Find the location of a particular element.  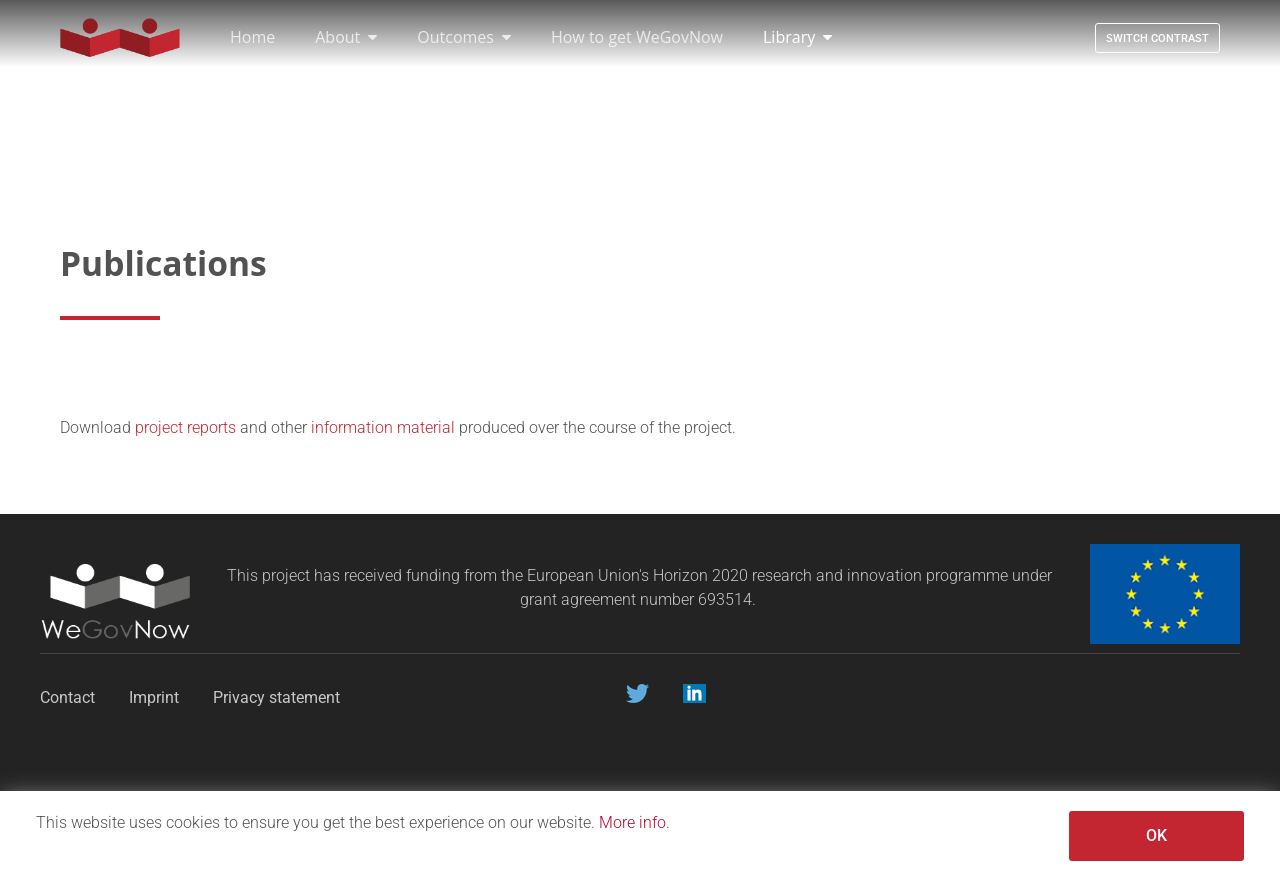

How to get WeGovNow is located at coordinates (637, 37).